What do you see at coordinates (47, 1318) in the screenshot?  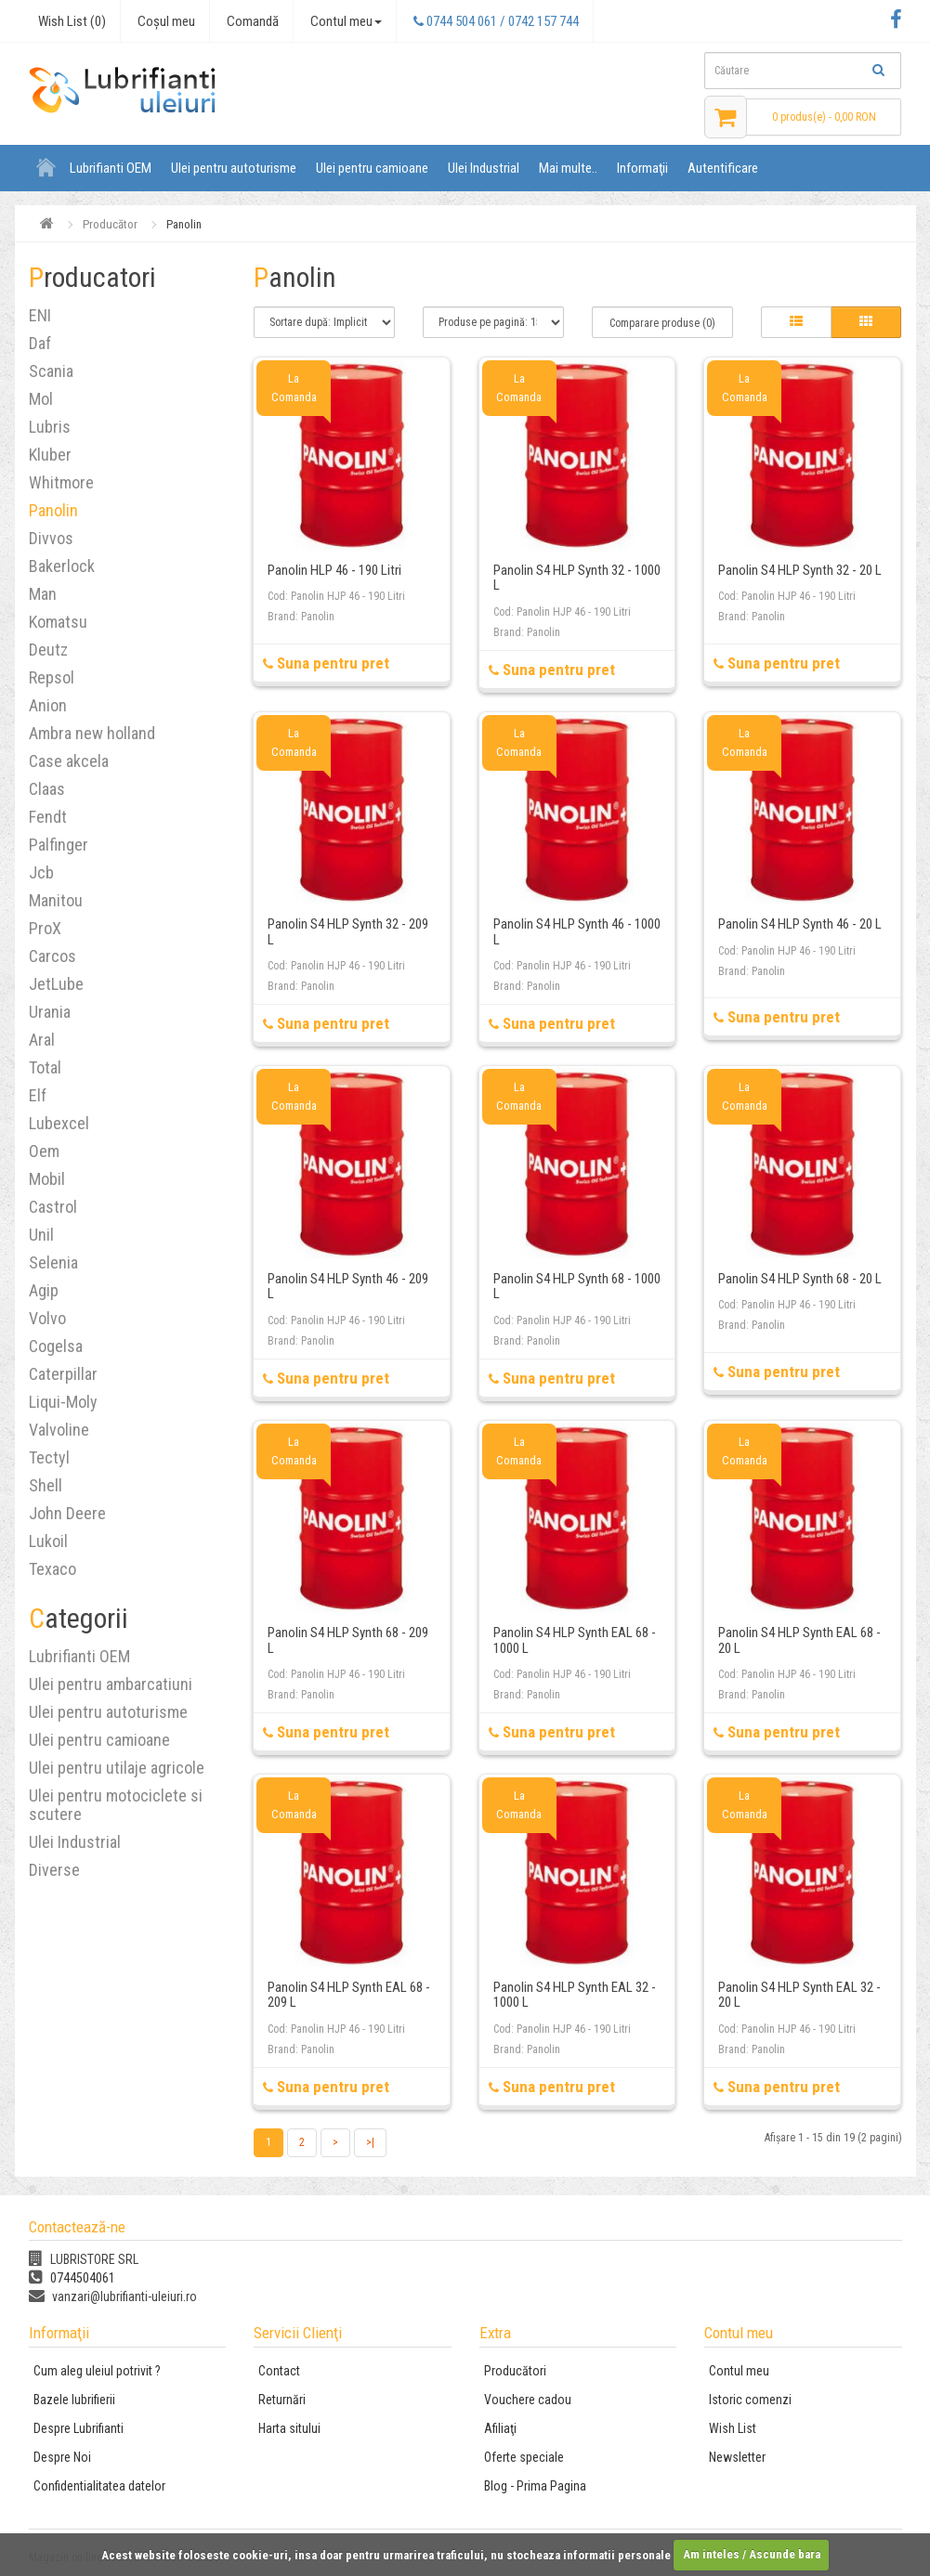 I see `Volvo` at bounding box center [47, 1318].